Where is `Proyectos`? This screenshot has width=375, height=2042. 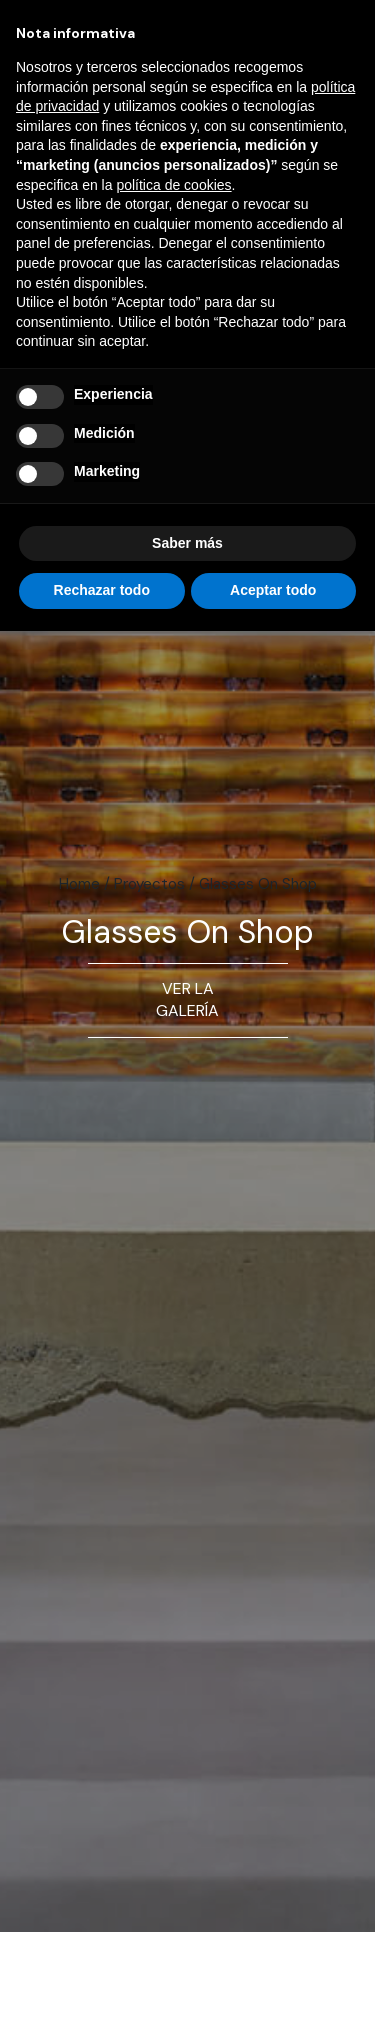
Proyectos is located at coordinates (149, 884).